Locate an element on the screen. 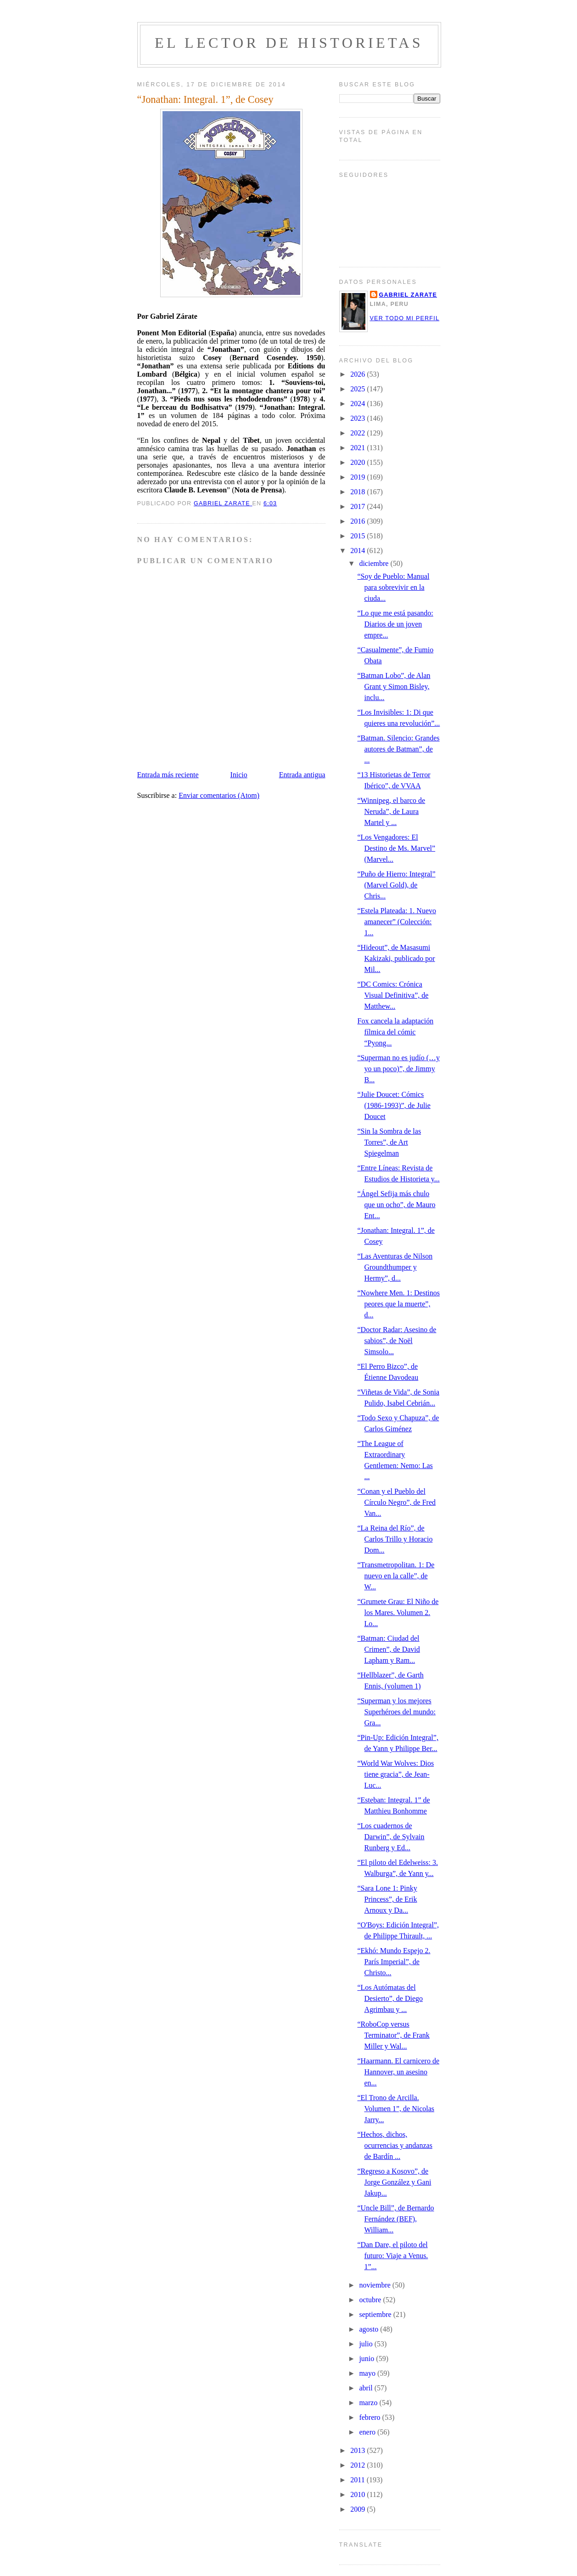 This screenshot has width=577, height=2576. “Superman no es judío (…y yo un poco)”, de Jimmy B... is located at coordinates (398, 1069).